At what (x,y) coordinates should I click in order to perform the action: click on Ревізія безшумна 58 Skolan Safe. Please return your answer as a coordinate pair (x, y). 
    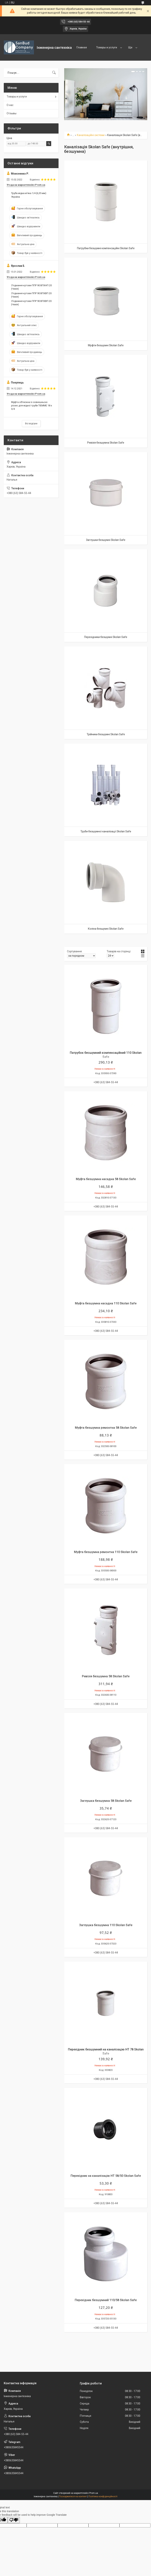
    Looking at the image, I should click on (105, 1676).